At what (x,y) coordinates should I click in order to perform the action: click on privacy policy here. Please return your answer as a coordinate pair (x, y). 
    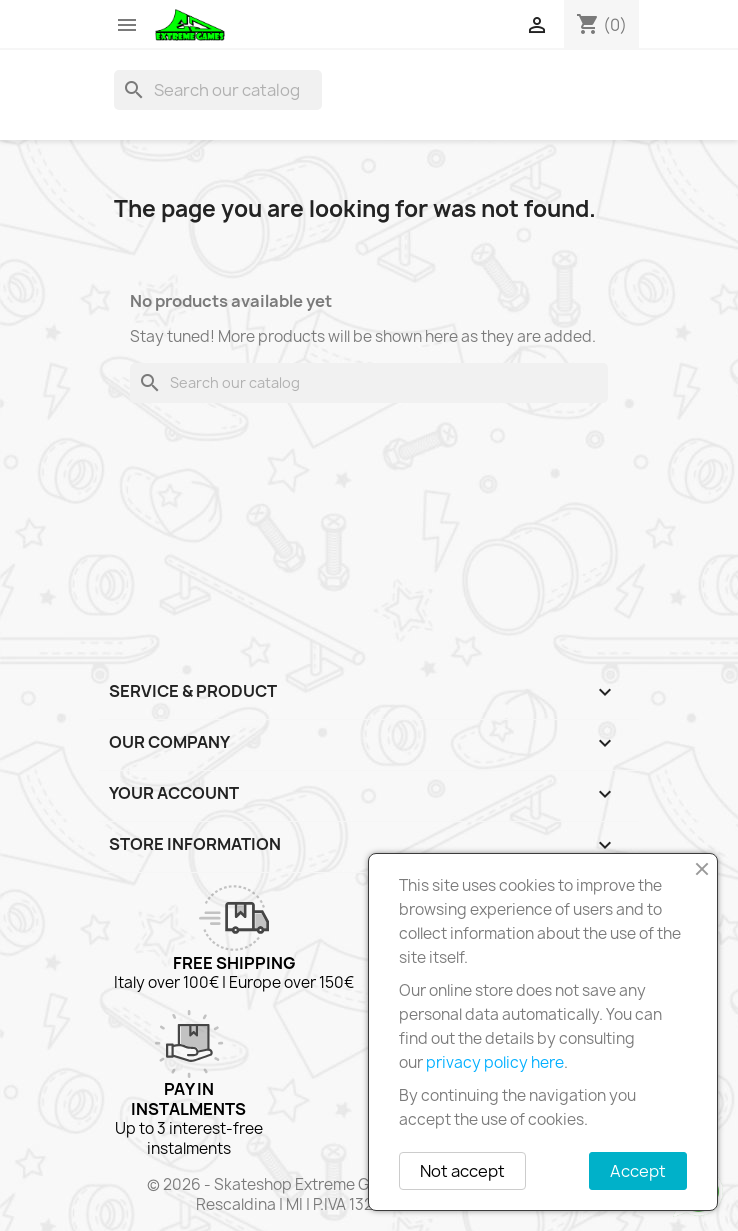
    Looking at the image, I should click on (495, 1062).